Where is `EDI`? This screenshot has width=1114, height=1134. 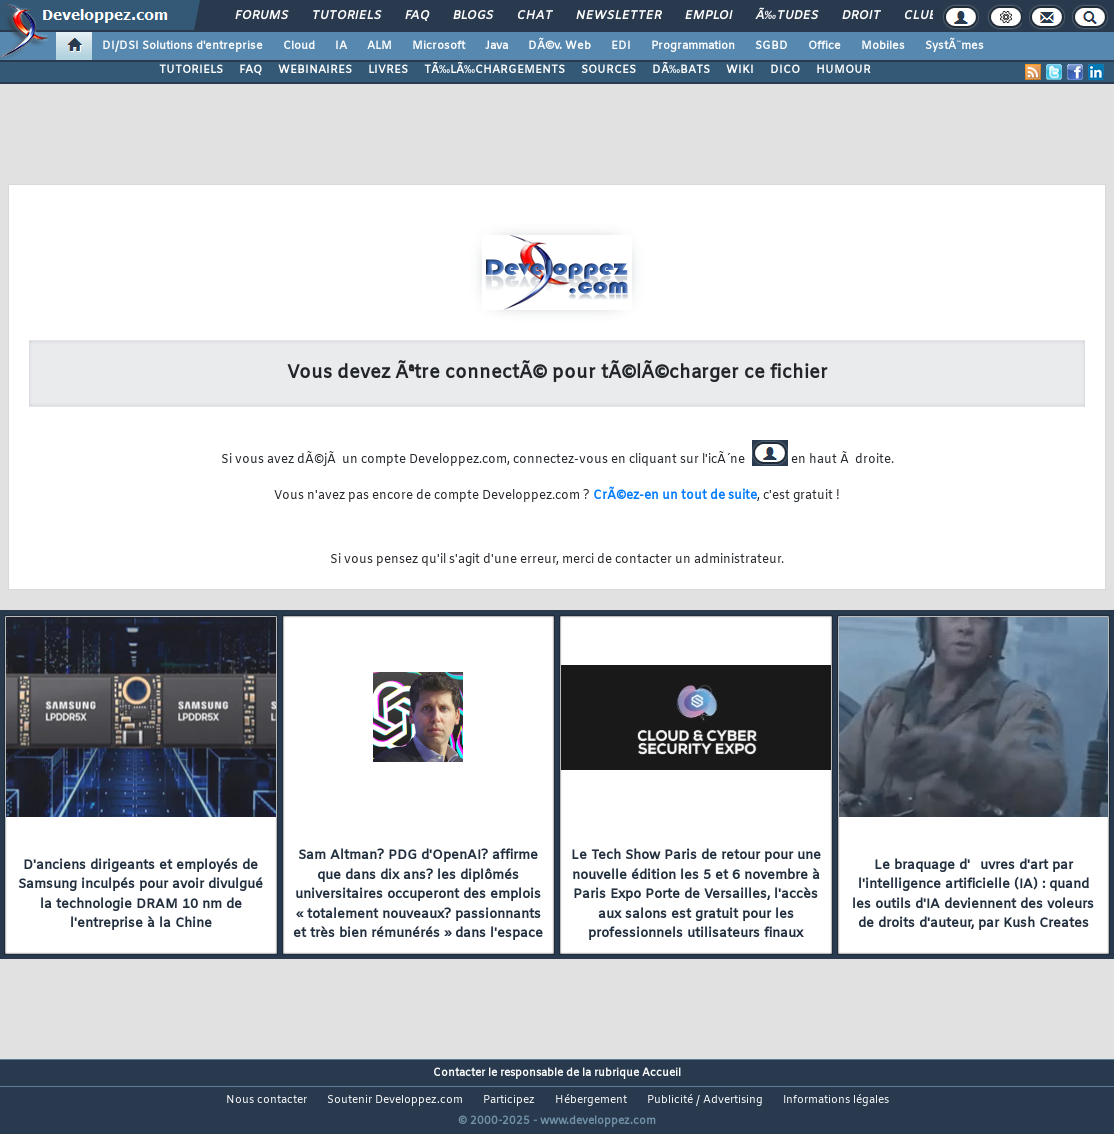 EDI is located at coordinates (621, 46).